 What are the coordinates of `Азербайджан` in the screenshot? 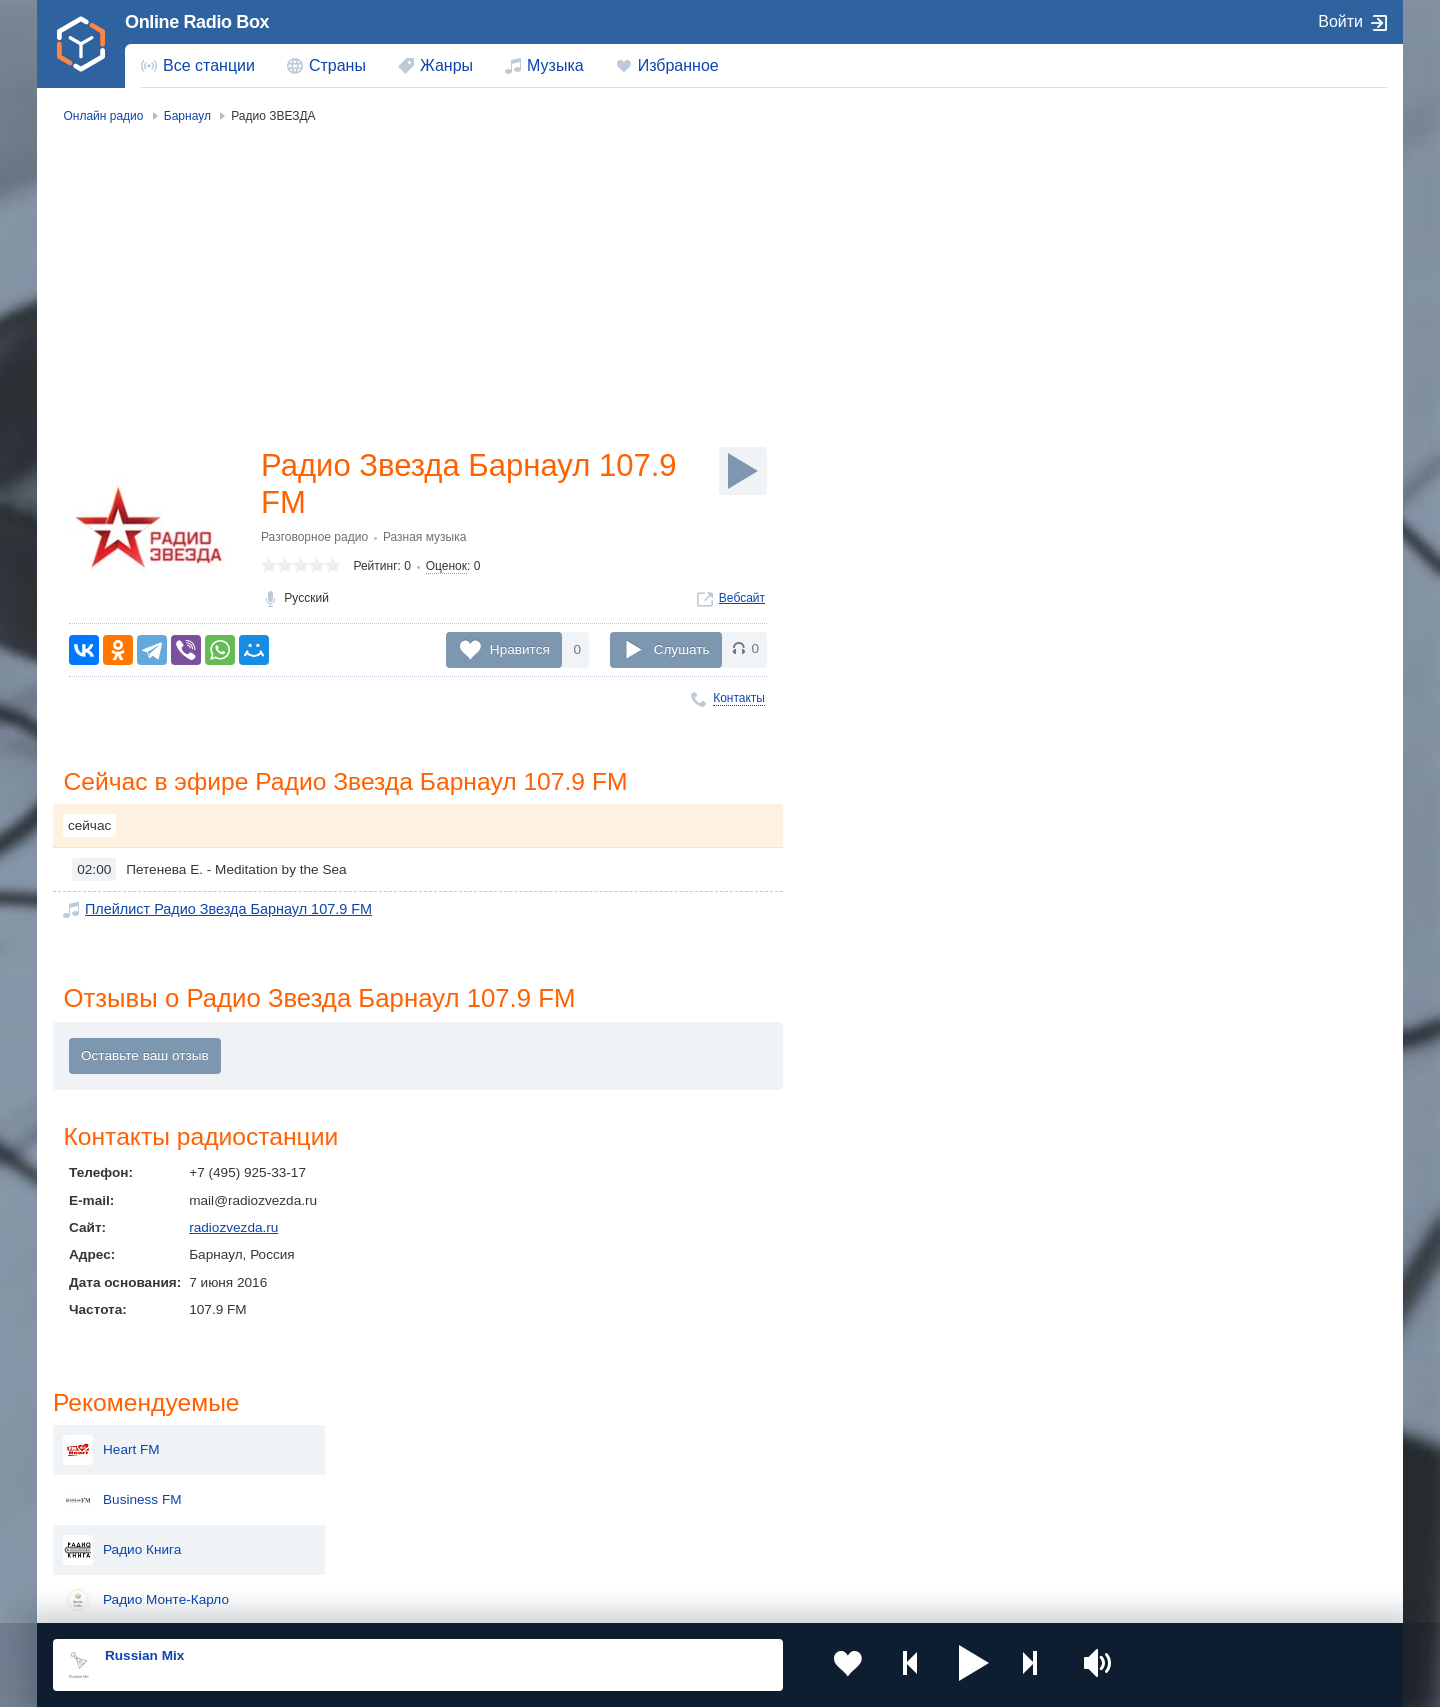 It's located at (669, 1544).